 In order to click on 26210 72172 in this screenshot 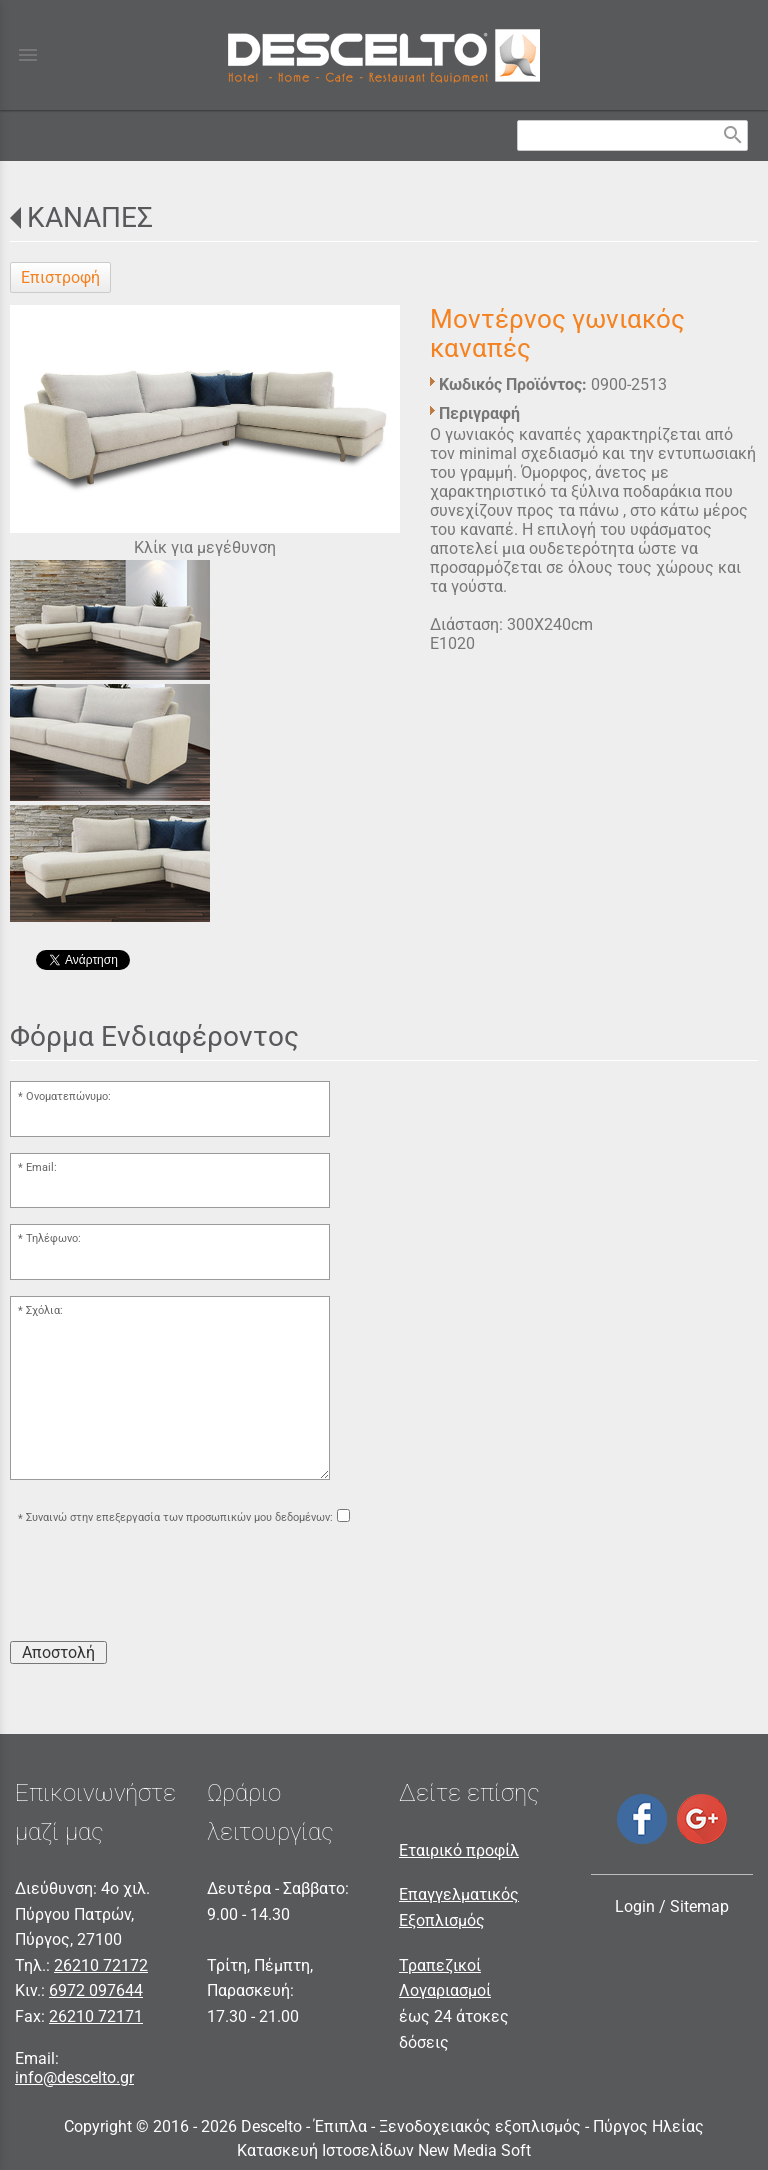, I will do `click(101, 1965)`.